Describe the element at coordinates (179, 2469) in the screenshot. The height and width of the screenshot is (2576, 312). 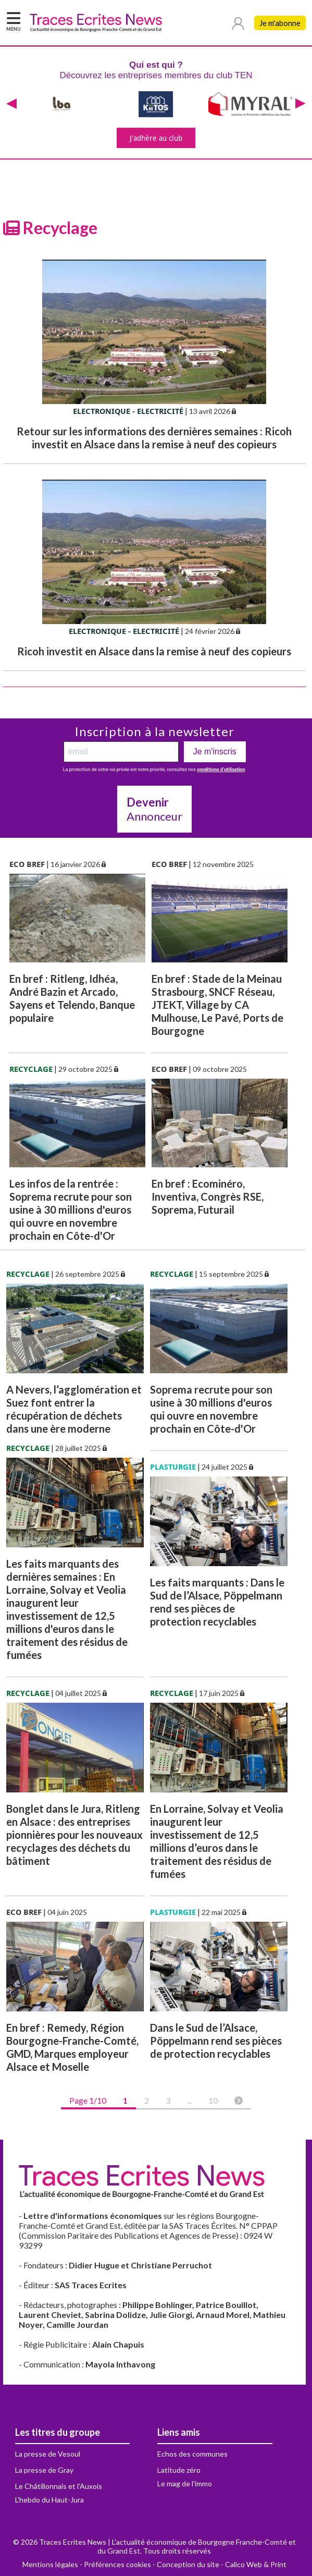
I see `Latitude zéro` at that location.